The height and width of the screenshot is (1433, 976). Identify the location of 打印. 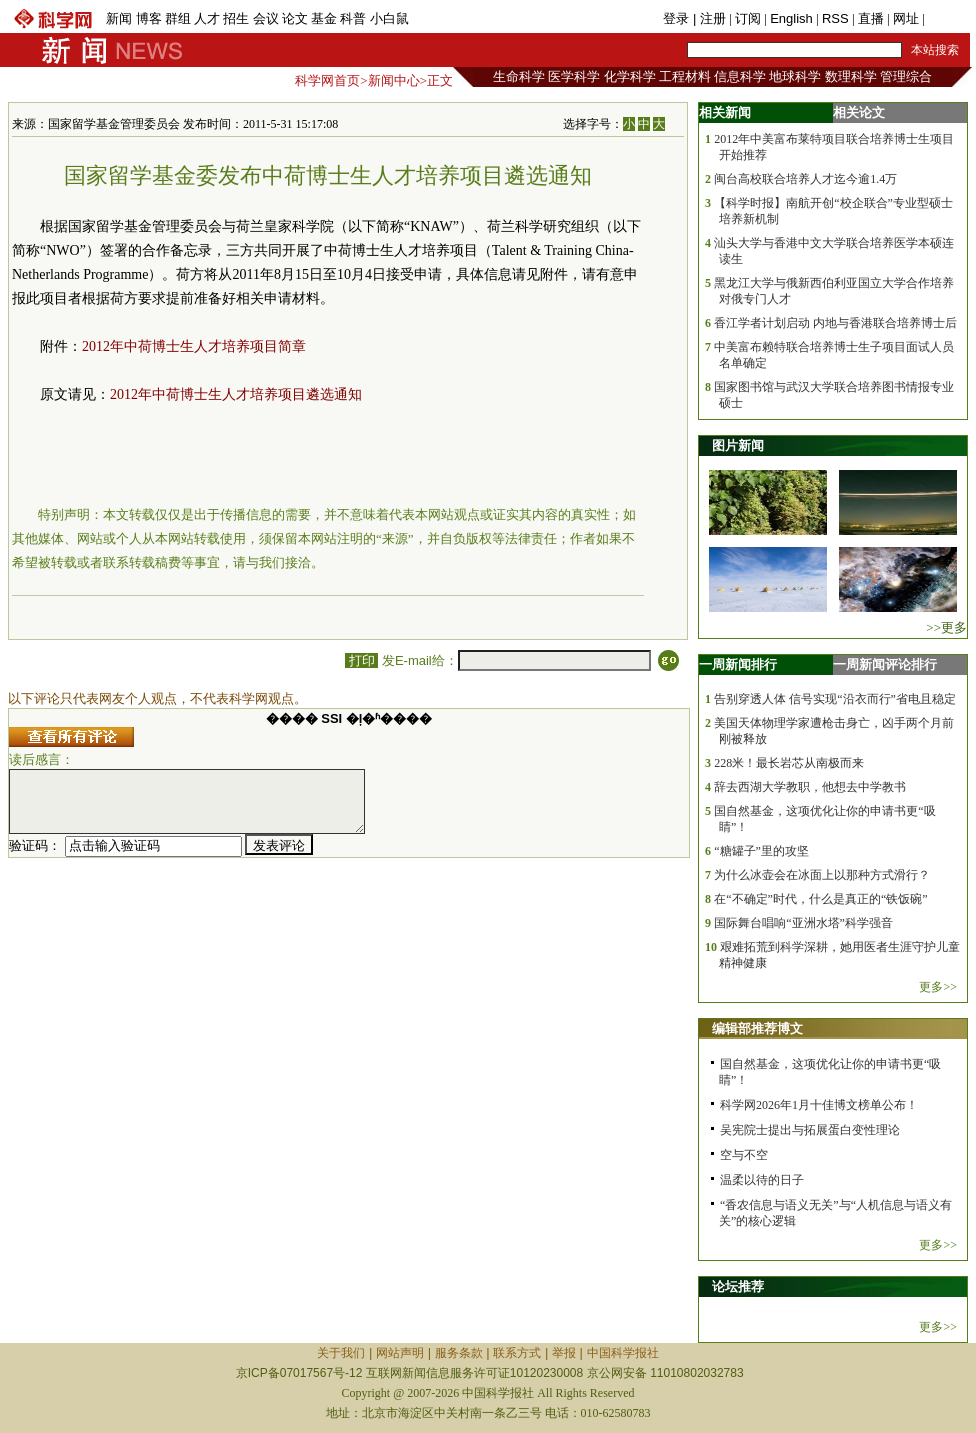
(361, 660).